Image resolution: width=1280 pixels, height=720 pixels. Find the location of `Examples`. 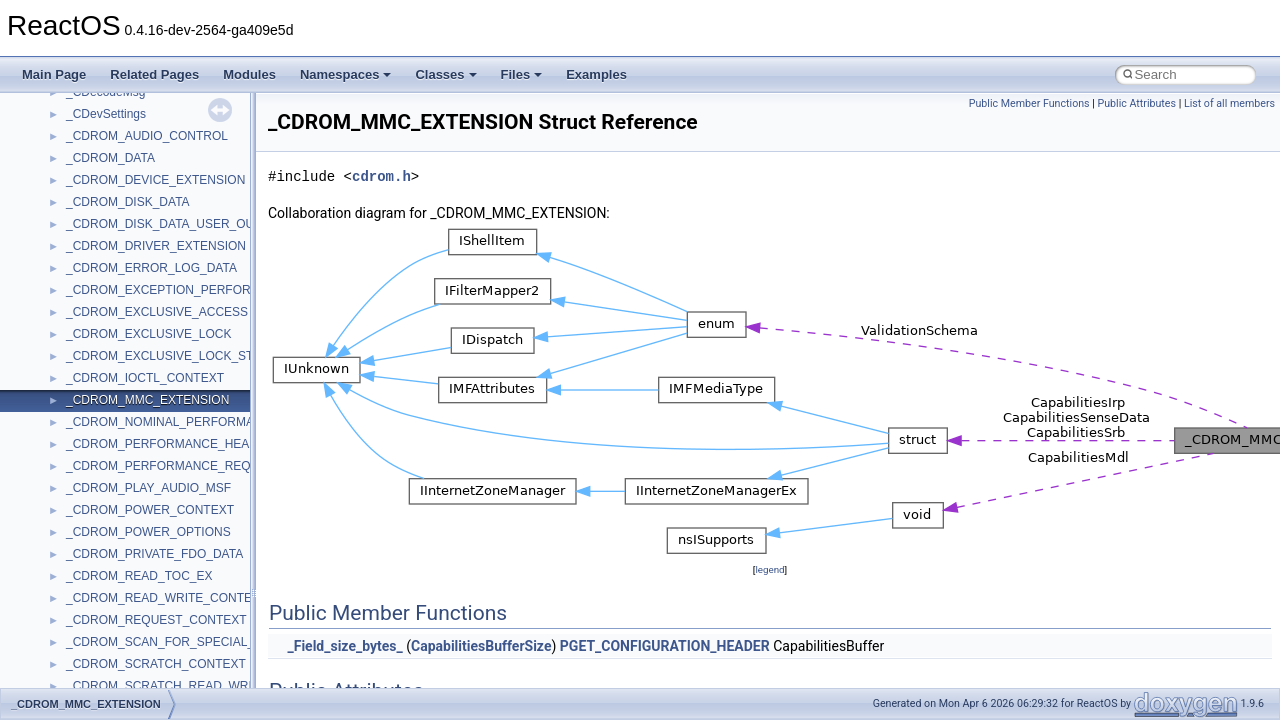

Examples is located at coordinates (596, 74).